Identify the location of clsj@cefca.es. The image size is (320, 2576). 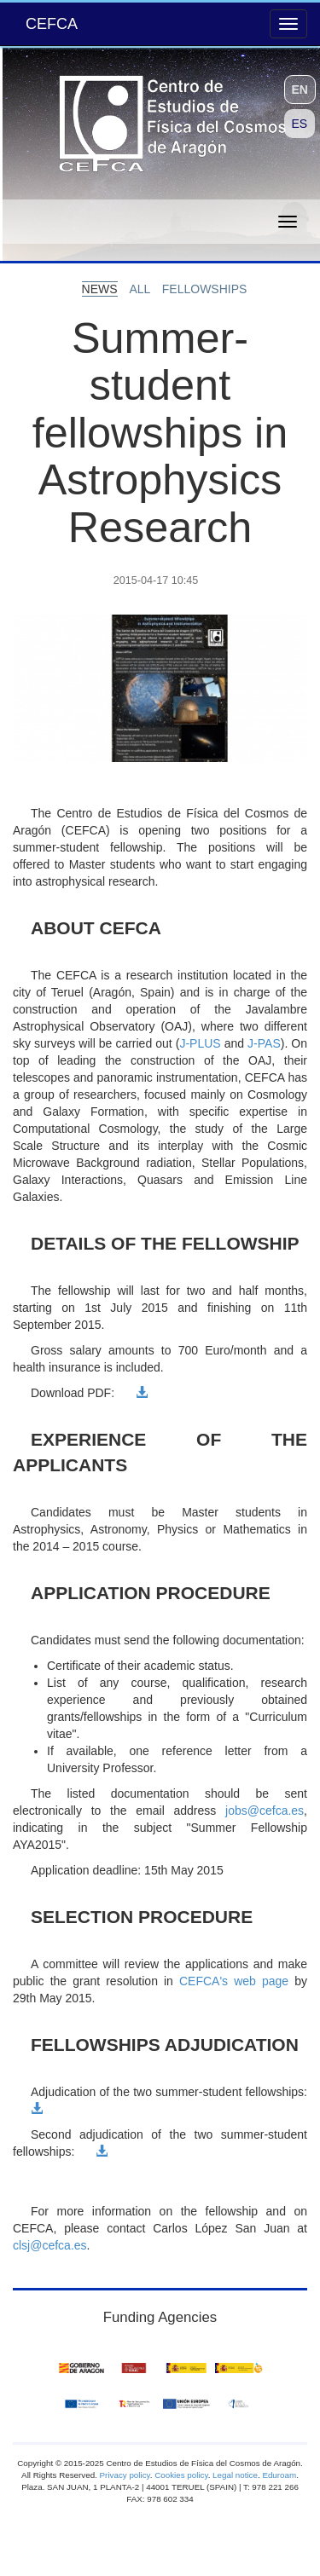
(50, 2245).